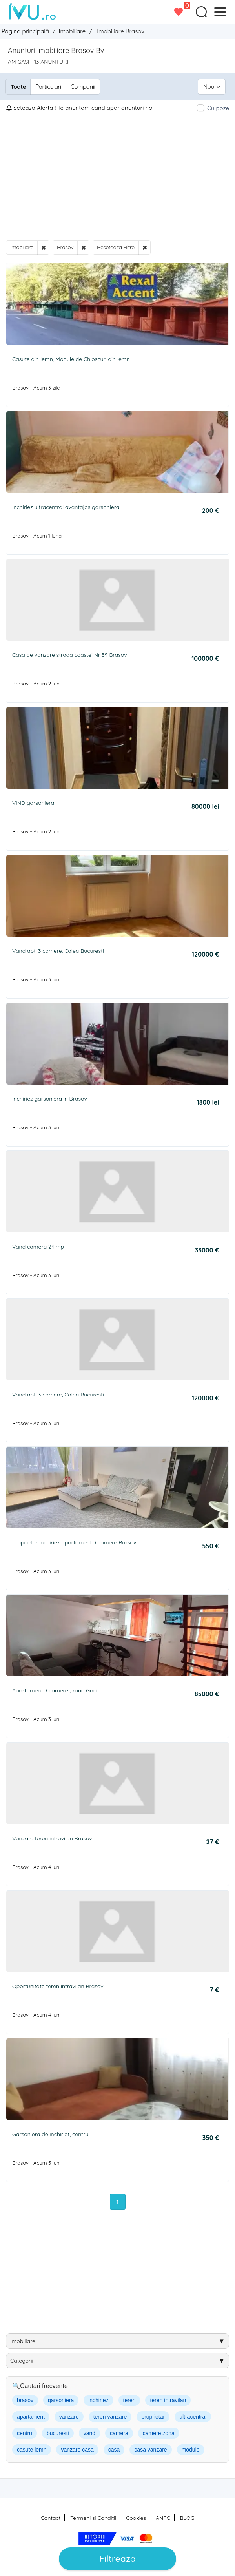 The width and height of the screenshot is (235, 2576). What do you see at coordinates (150, 2450) in the screenshot?
I see `casa vanzare` at bounding box center [150, 2450].